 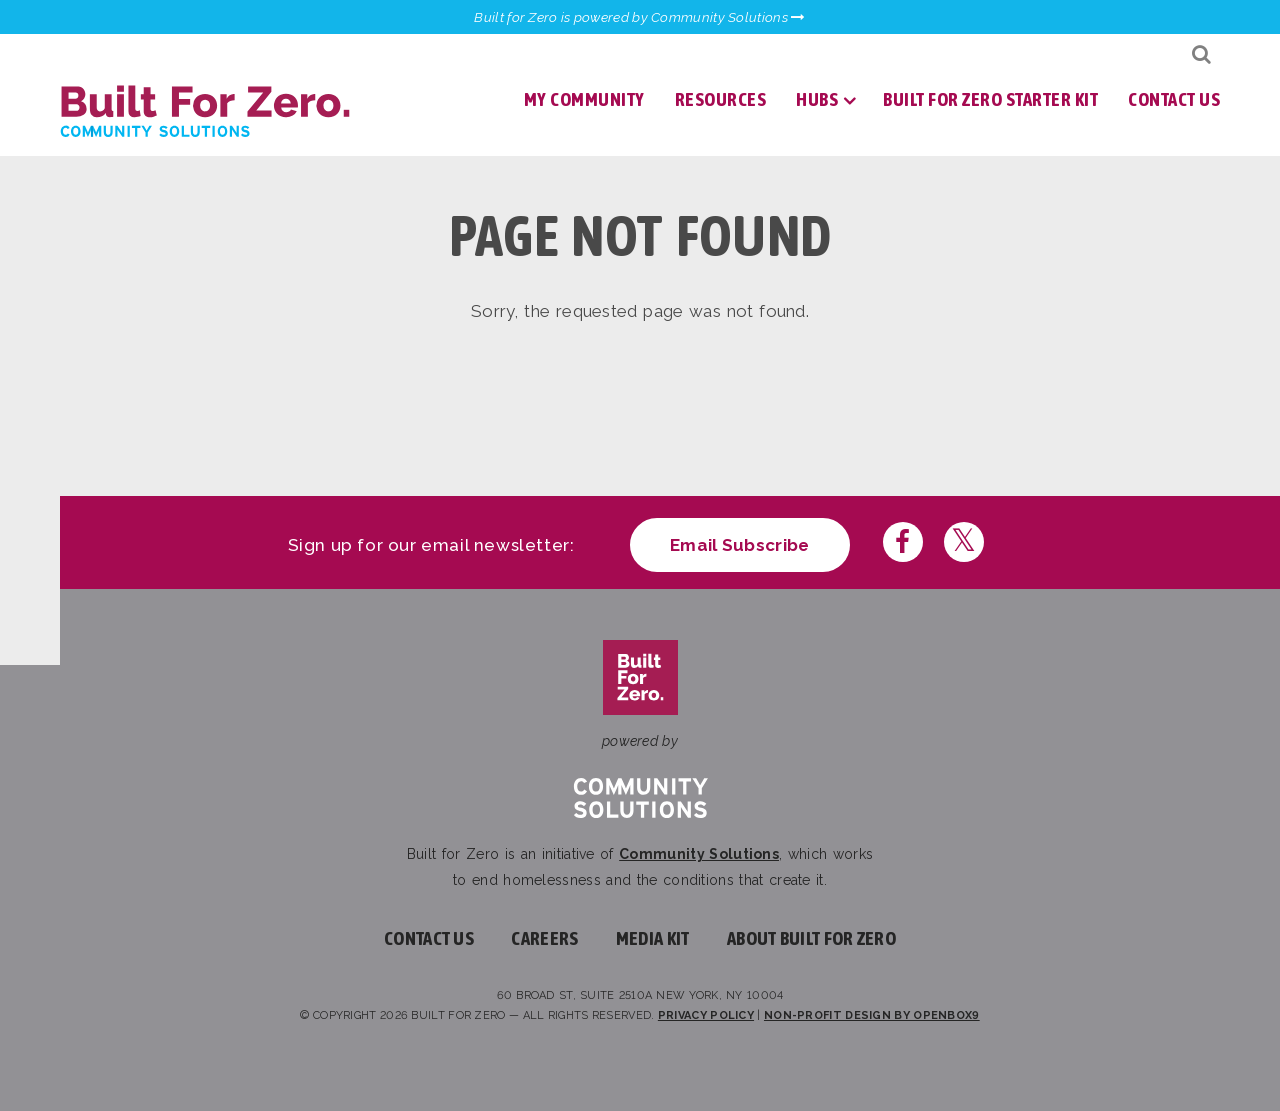 What do you see at coordinates (584, 99) in the screenshot?
I see `My Community` at bounding box center [584, 99].